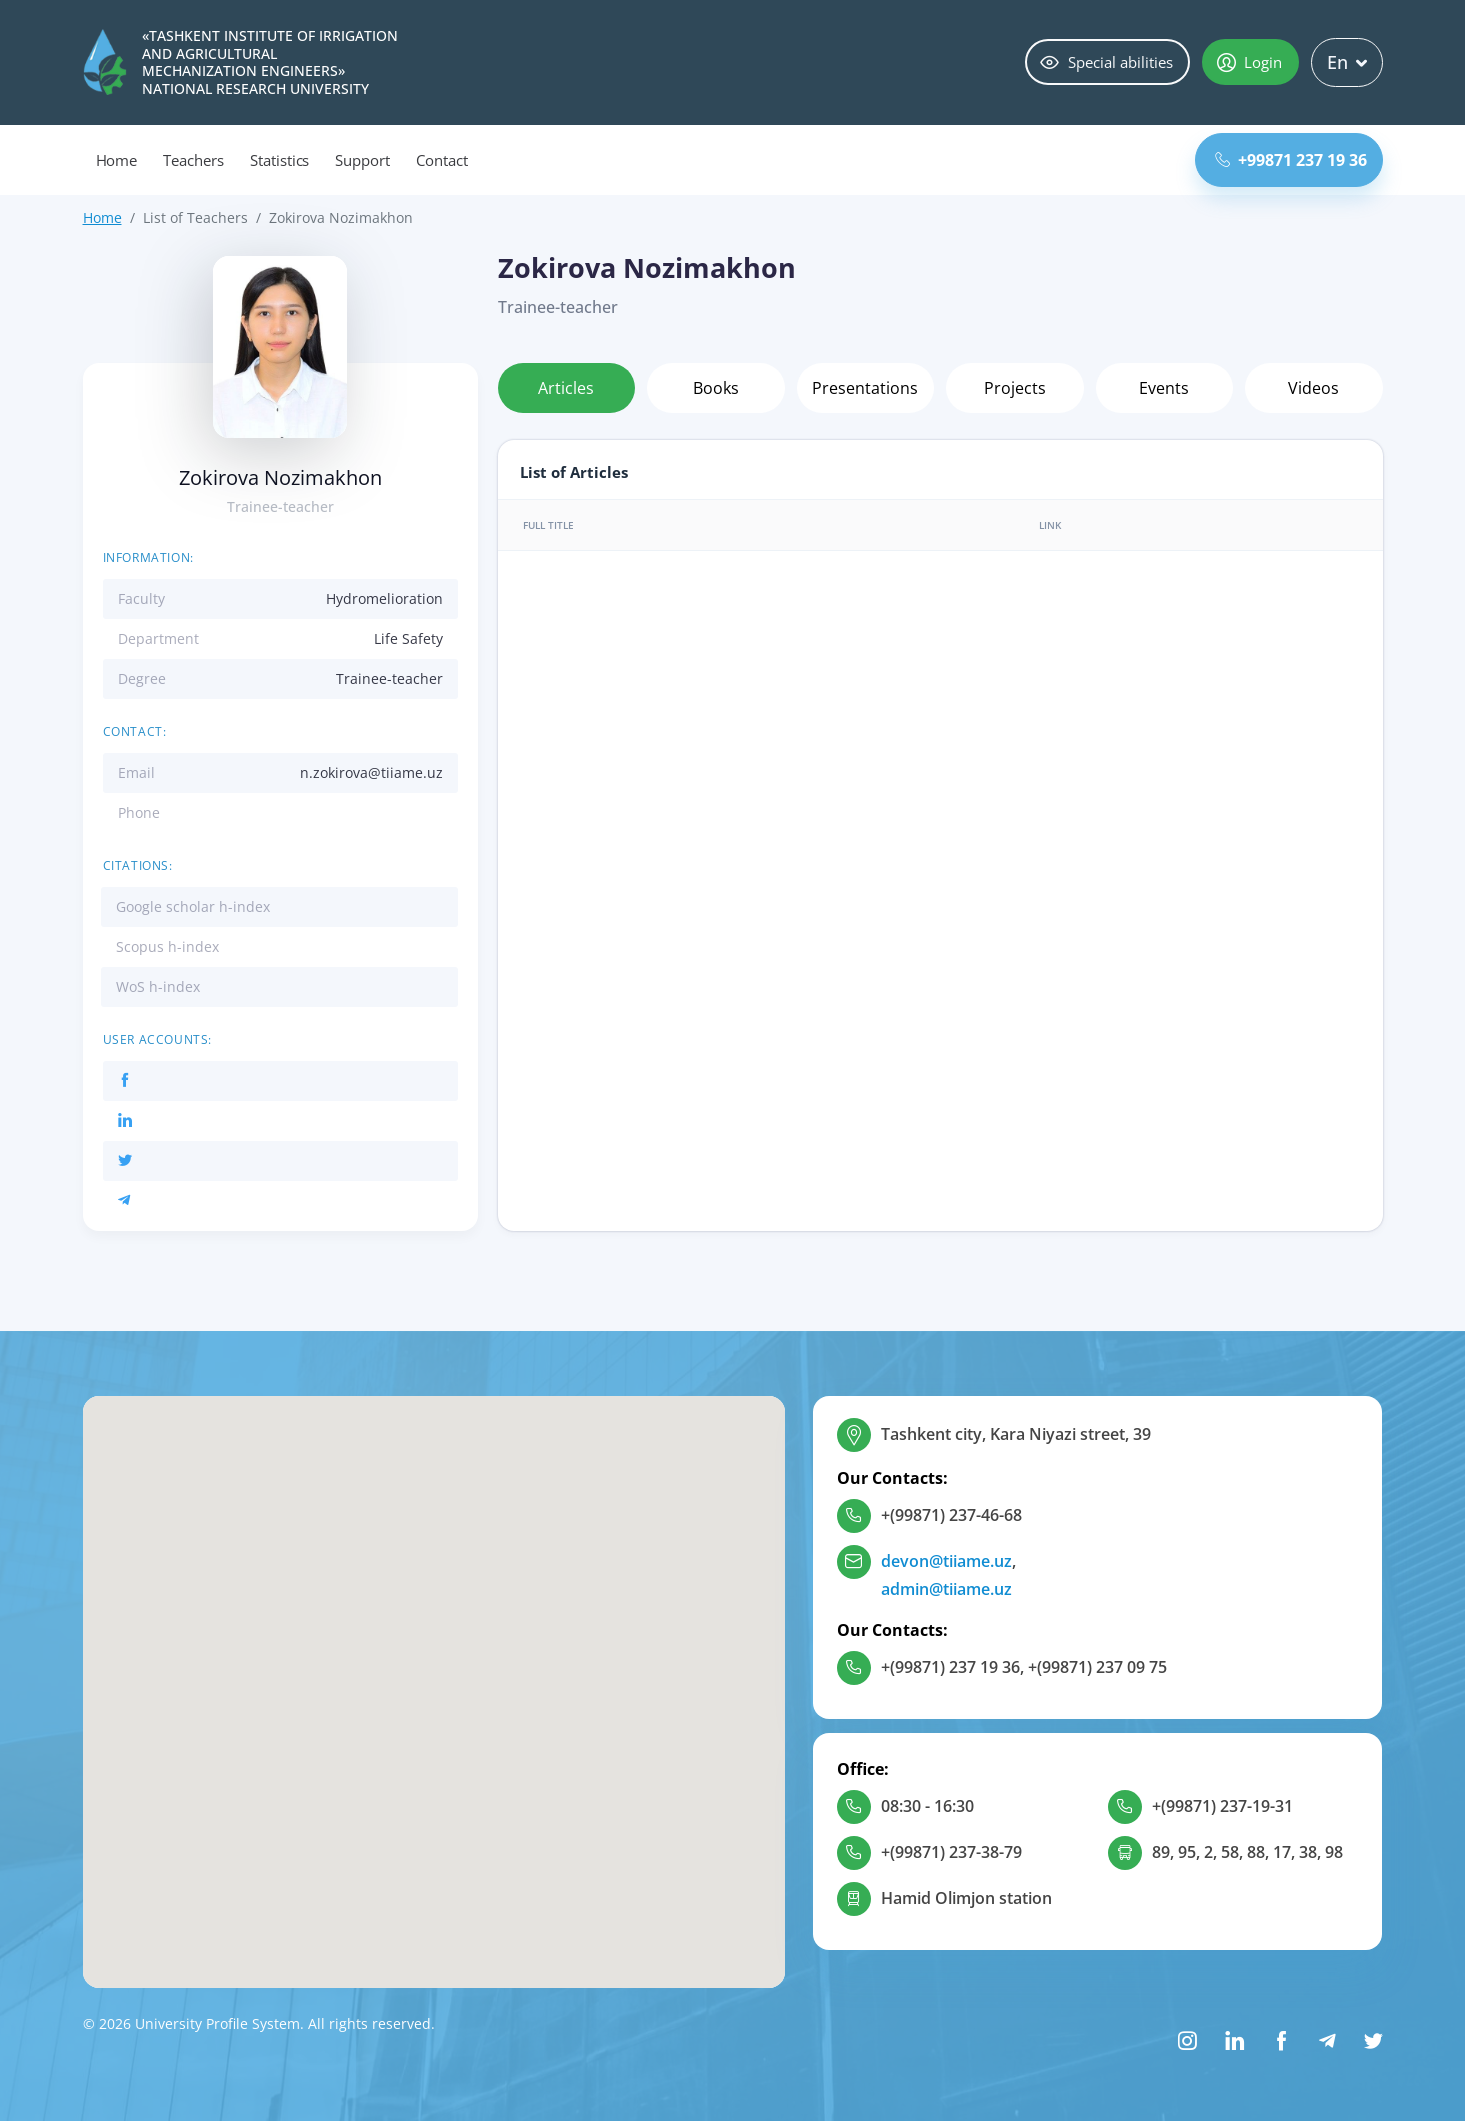  What do you see at coordinates (1106, 62) in the screenshot?
I see `Special abilities` at bounding box center [1106, 62].